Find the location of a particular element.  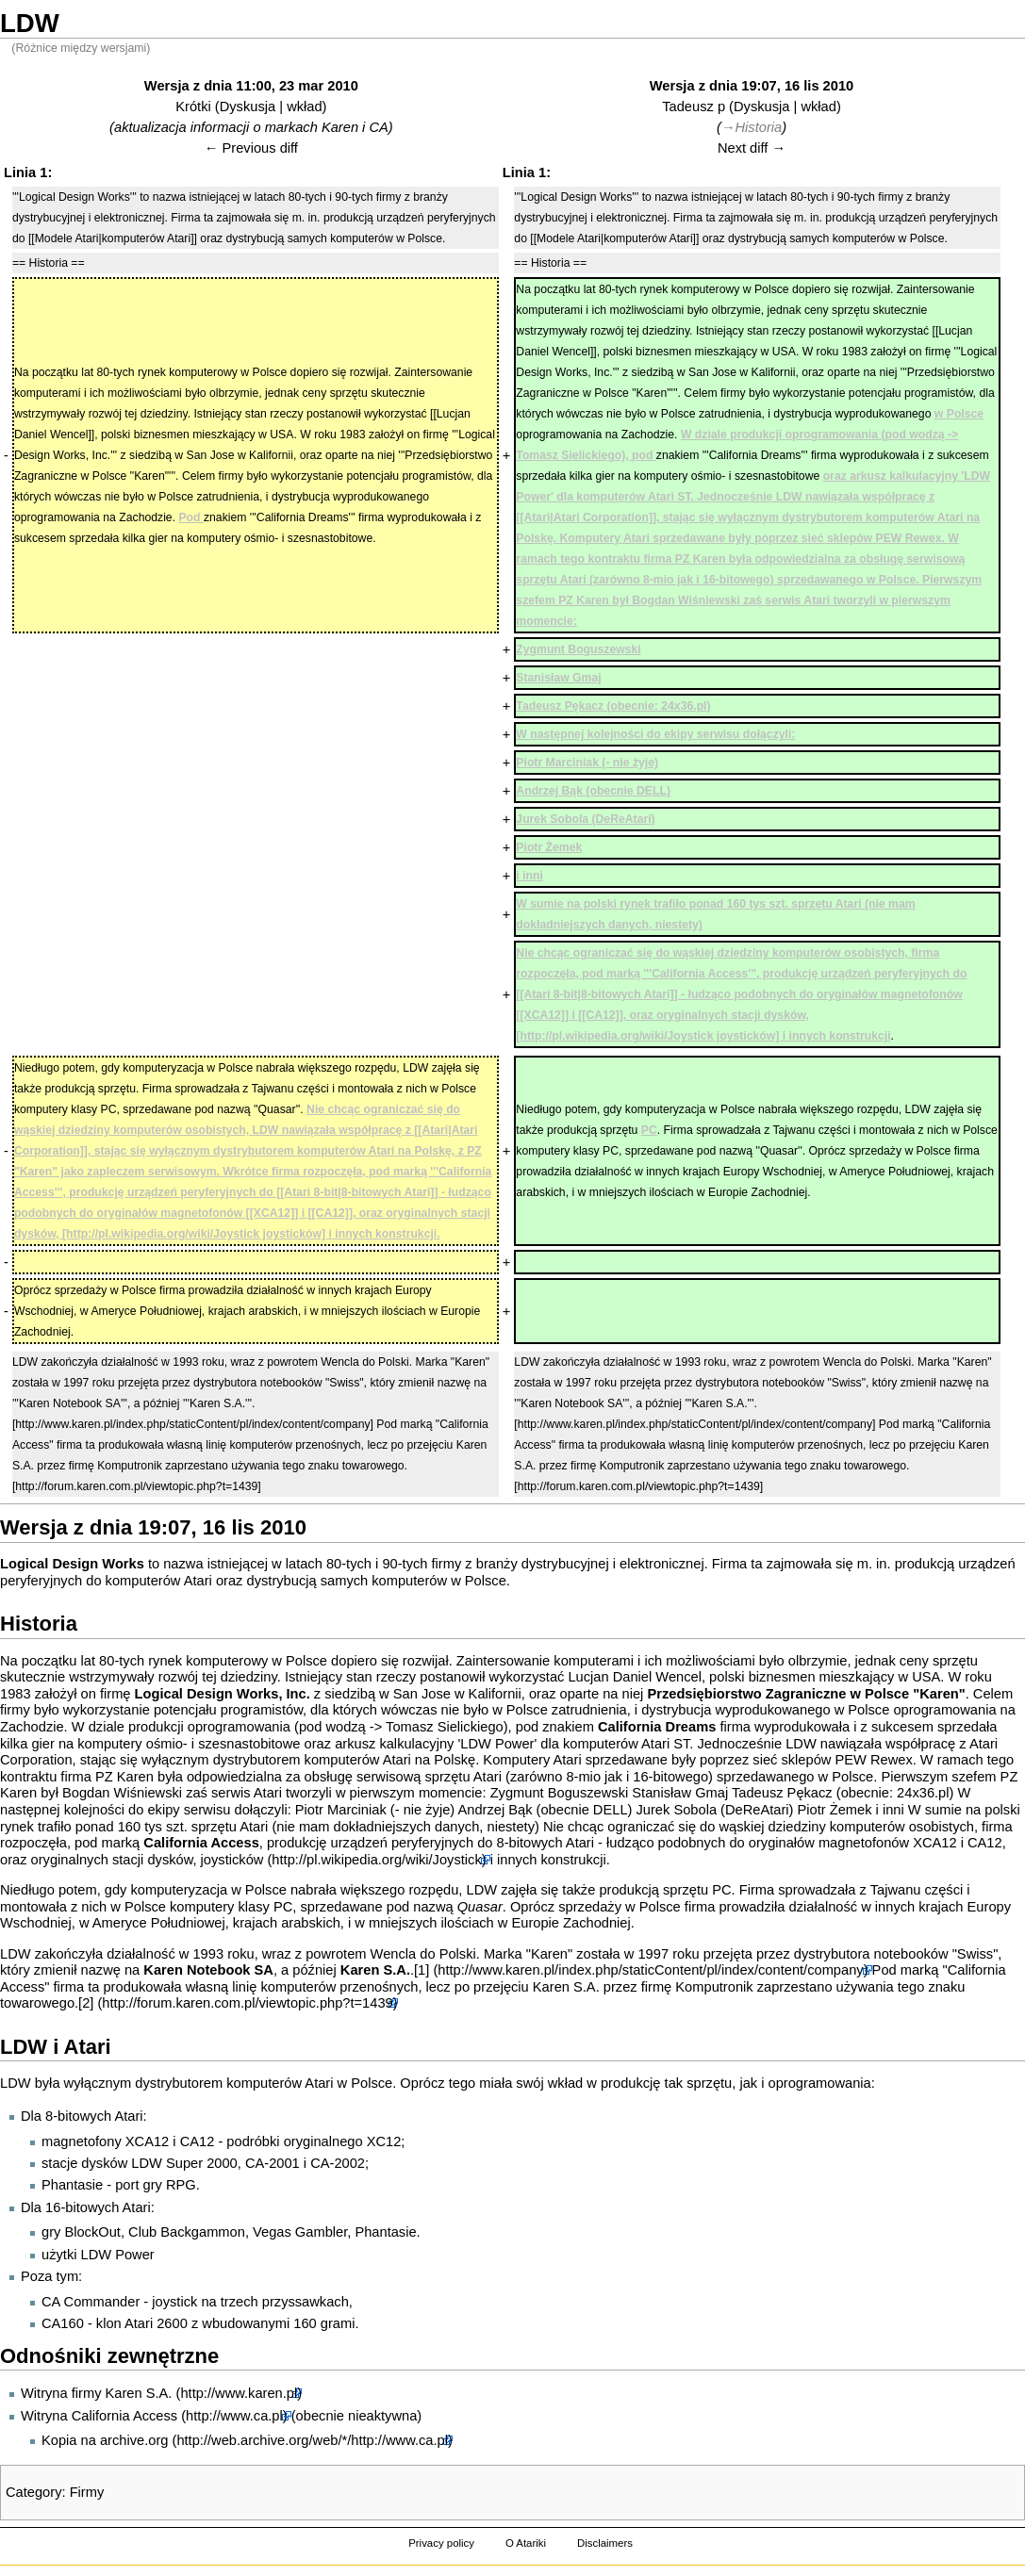

LDW Power is located at coordinates (118, 2254).